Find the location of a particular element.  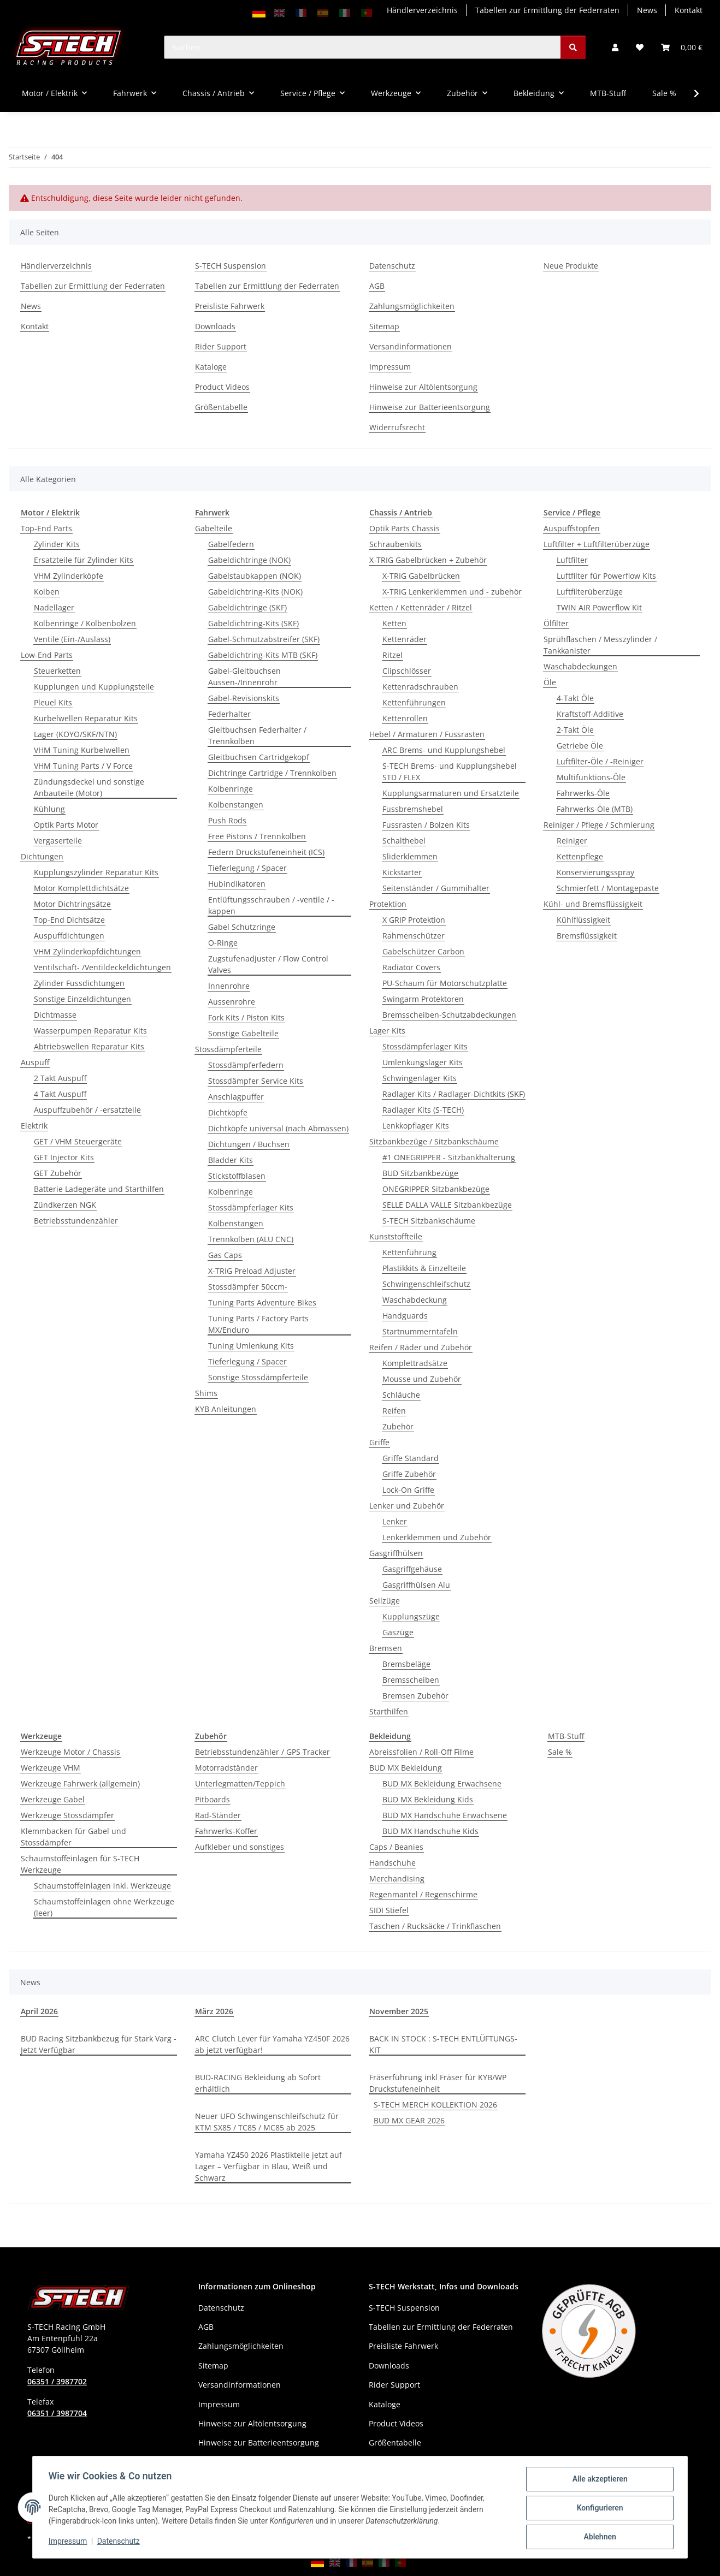

Dichtköpfe universal (nach Abmassen) is located at coordinates (278, 1128).